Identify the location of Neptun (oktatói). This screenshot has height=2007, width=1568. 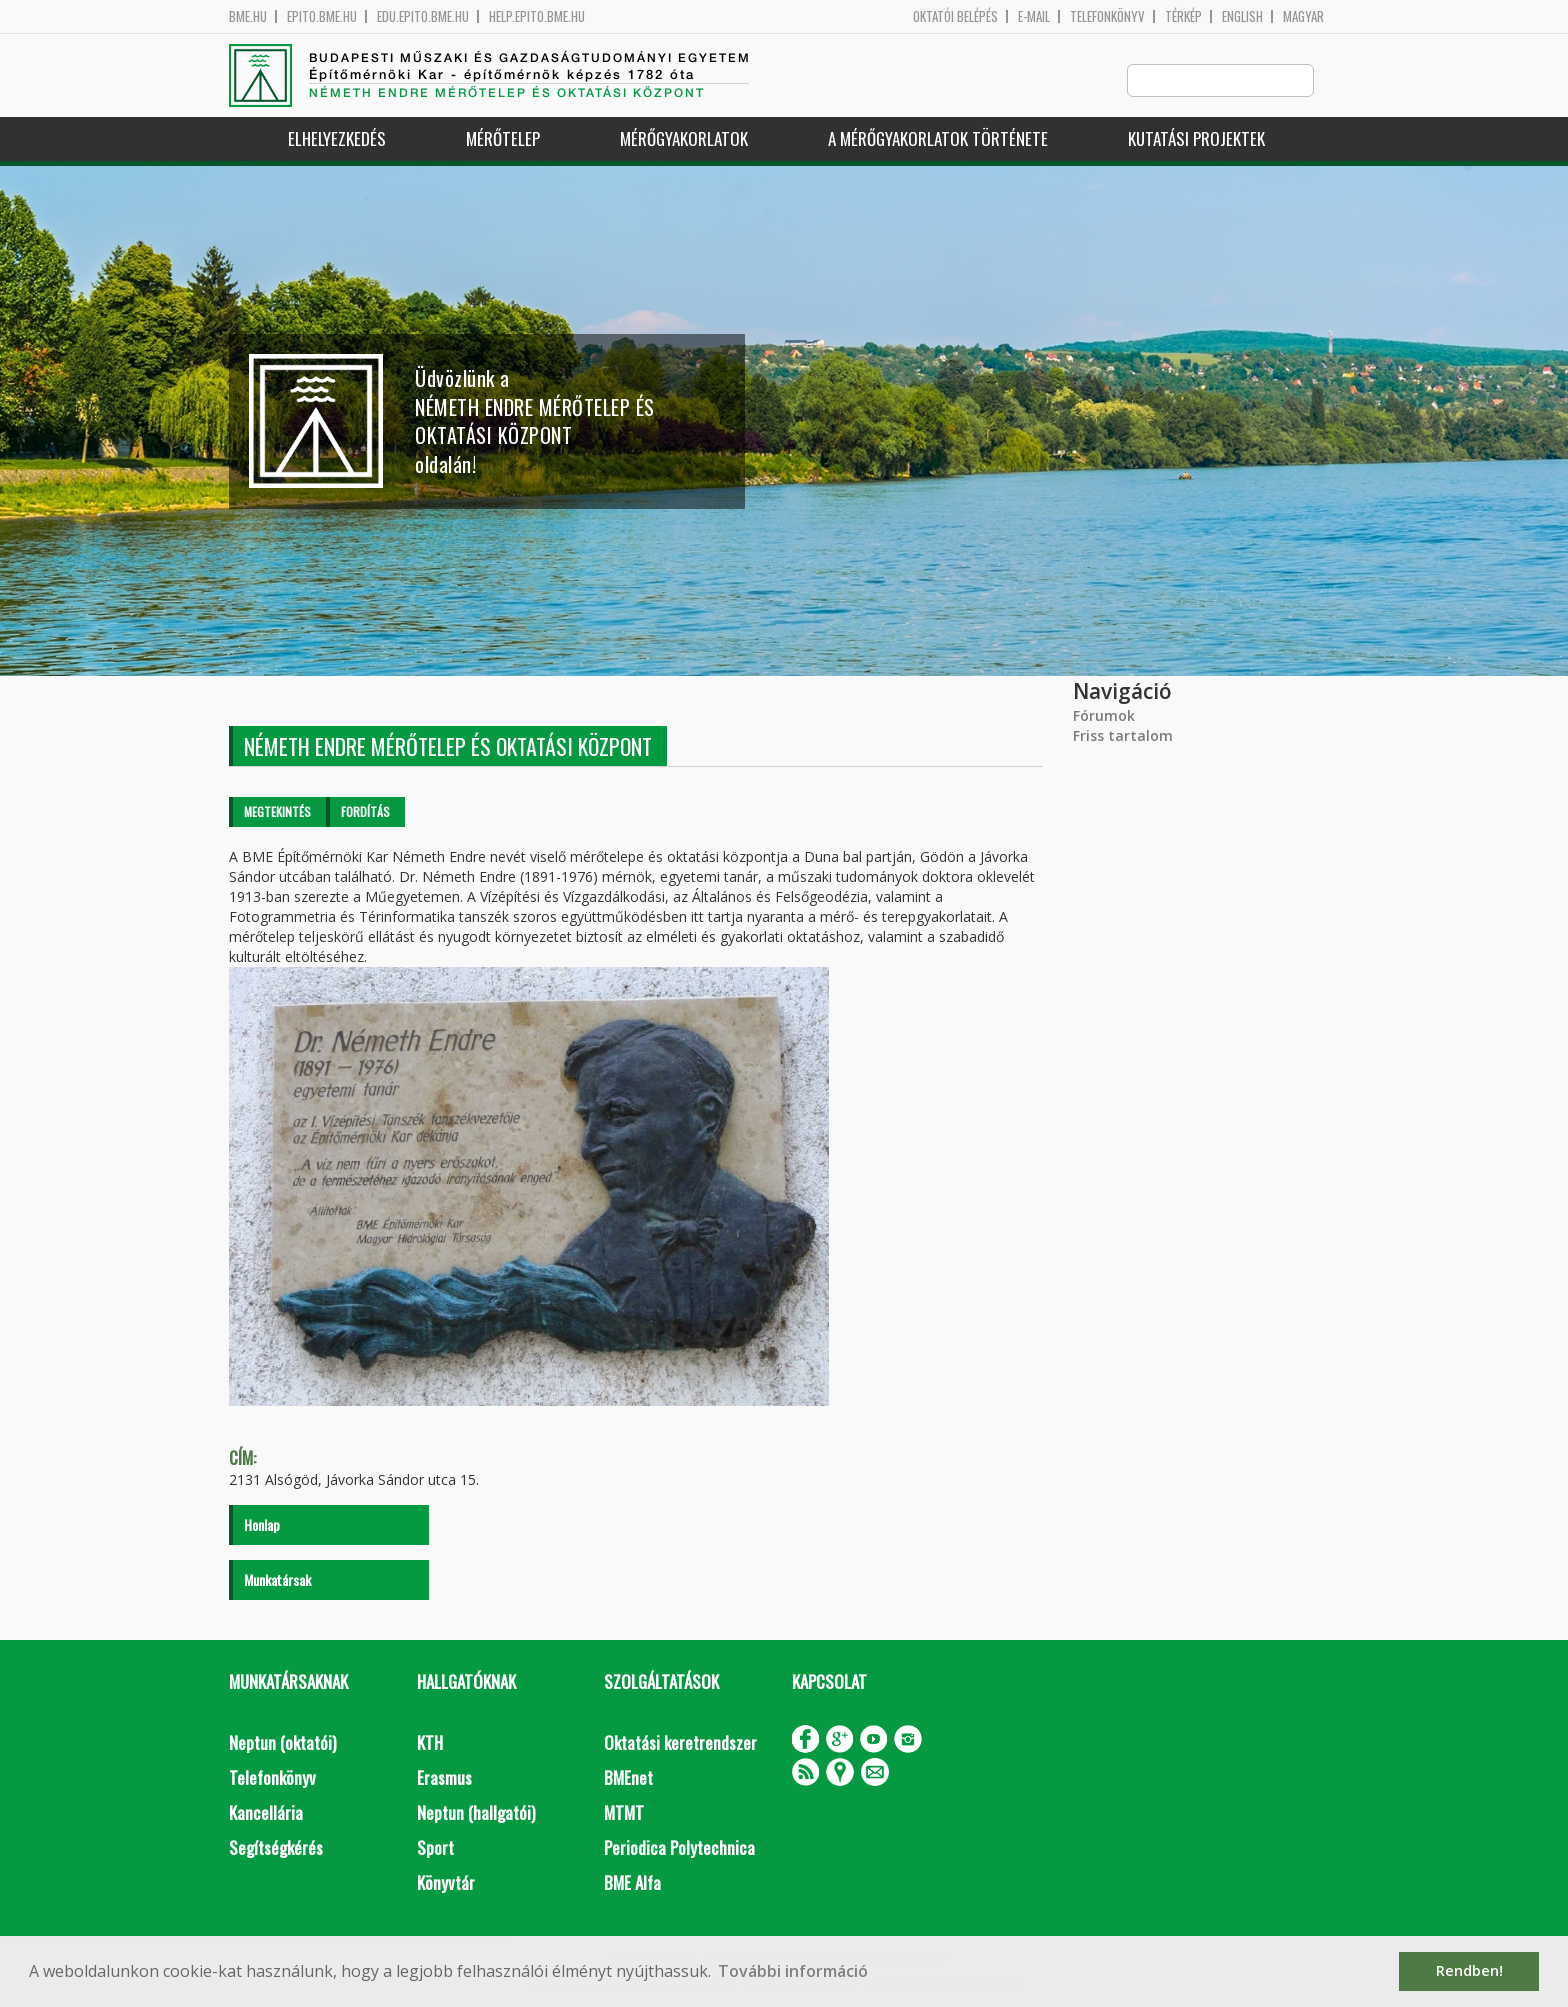
(282, 1743).